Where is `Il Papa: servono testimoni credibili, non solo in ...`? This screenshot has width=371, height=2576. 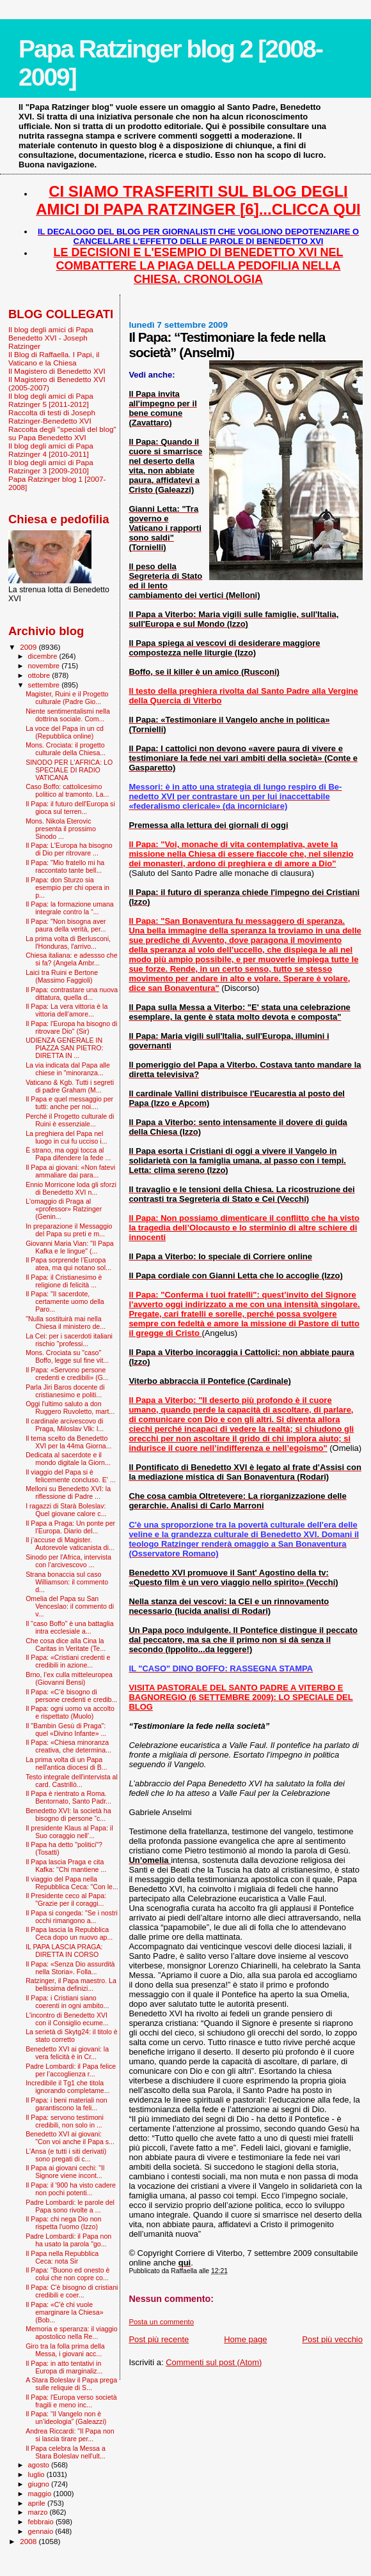
Il Papa: servono testimoni credibili, non solo in ... is located at coordinates (65, 2121).